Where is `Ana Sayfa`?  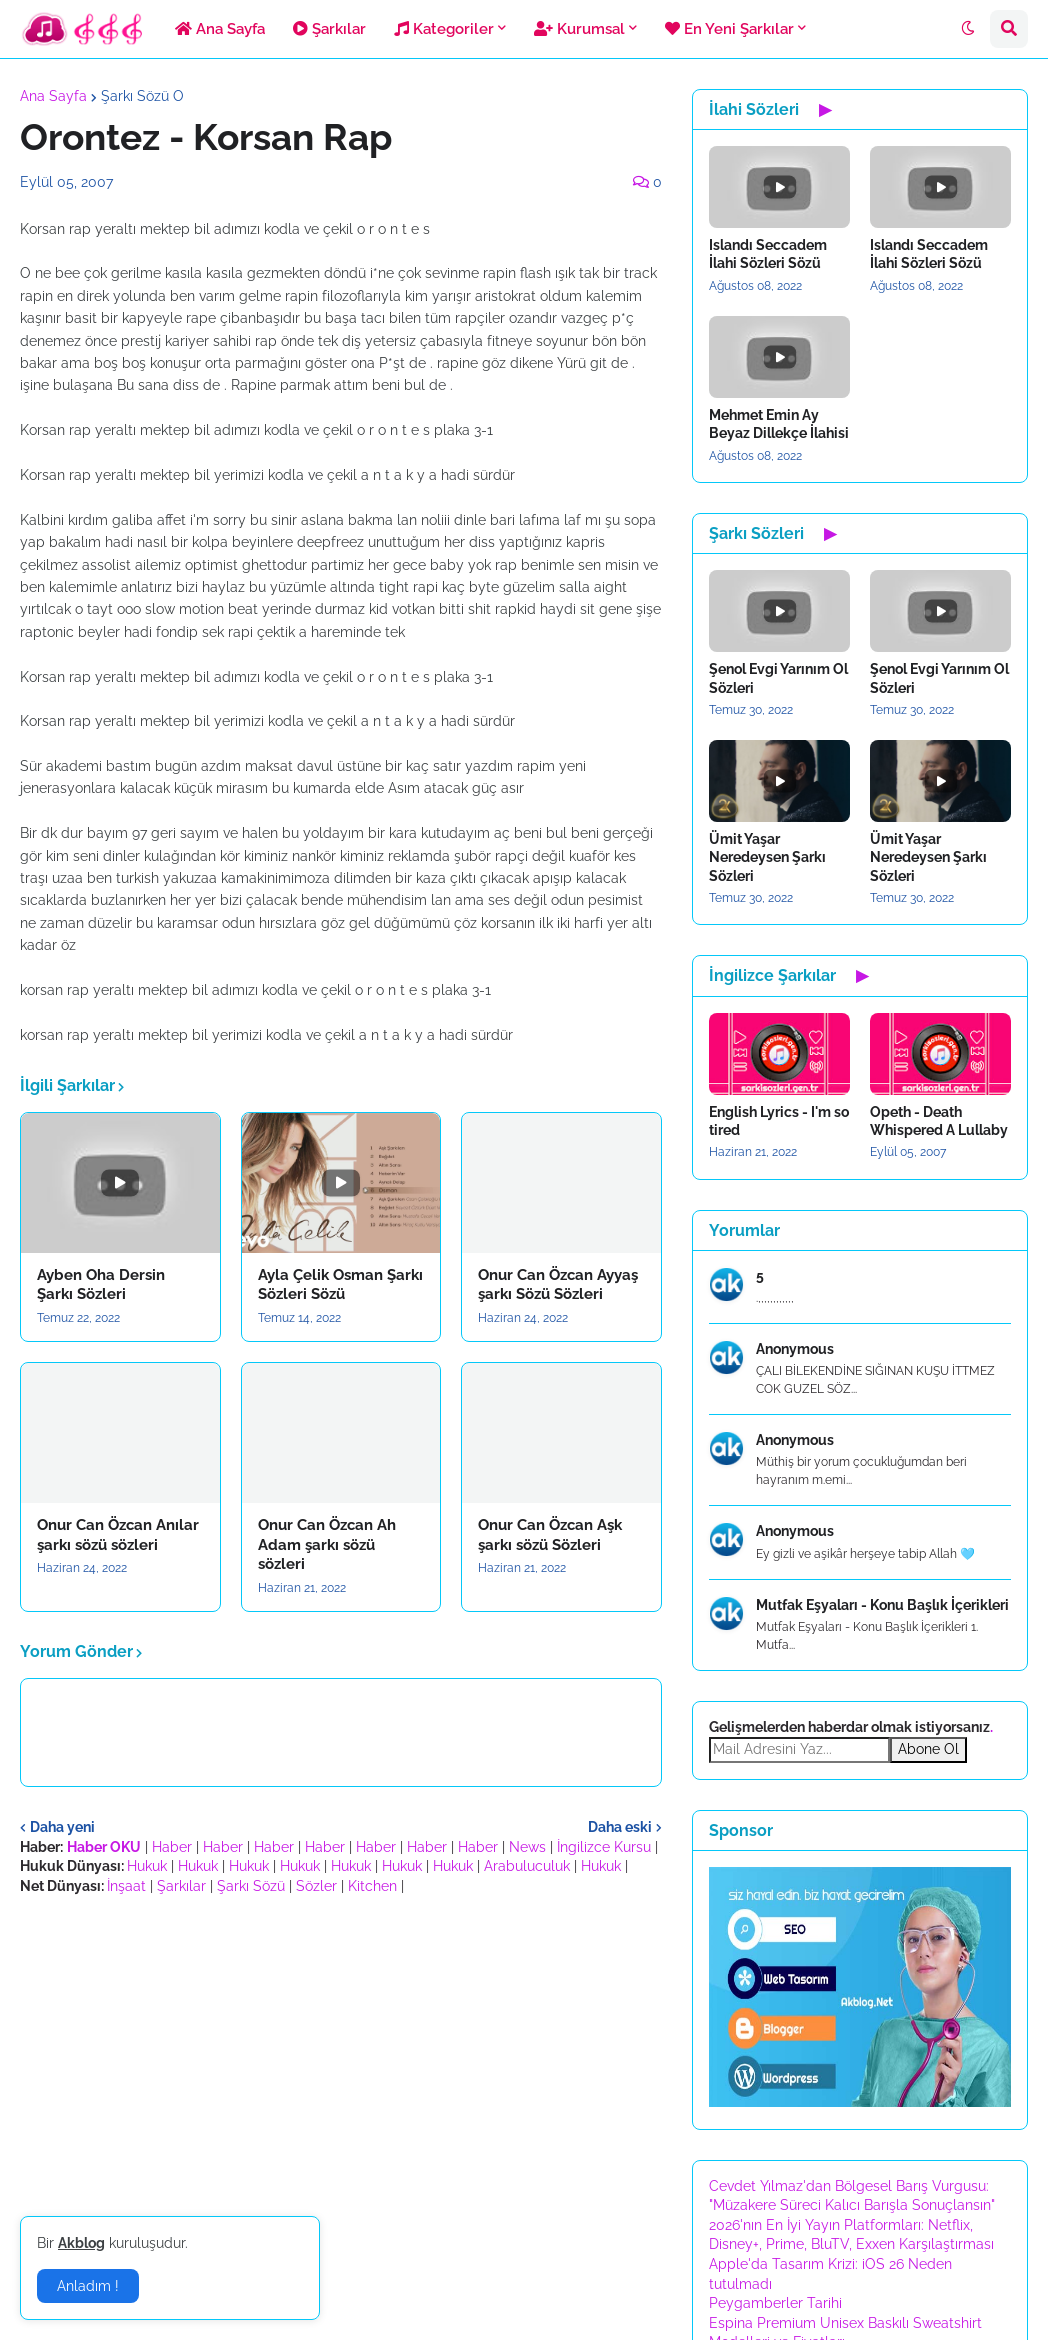 Ana Sayfa is located at coordinates (53, 96).